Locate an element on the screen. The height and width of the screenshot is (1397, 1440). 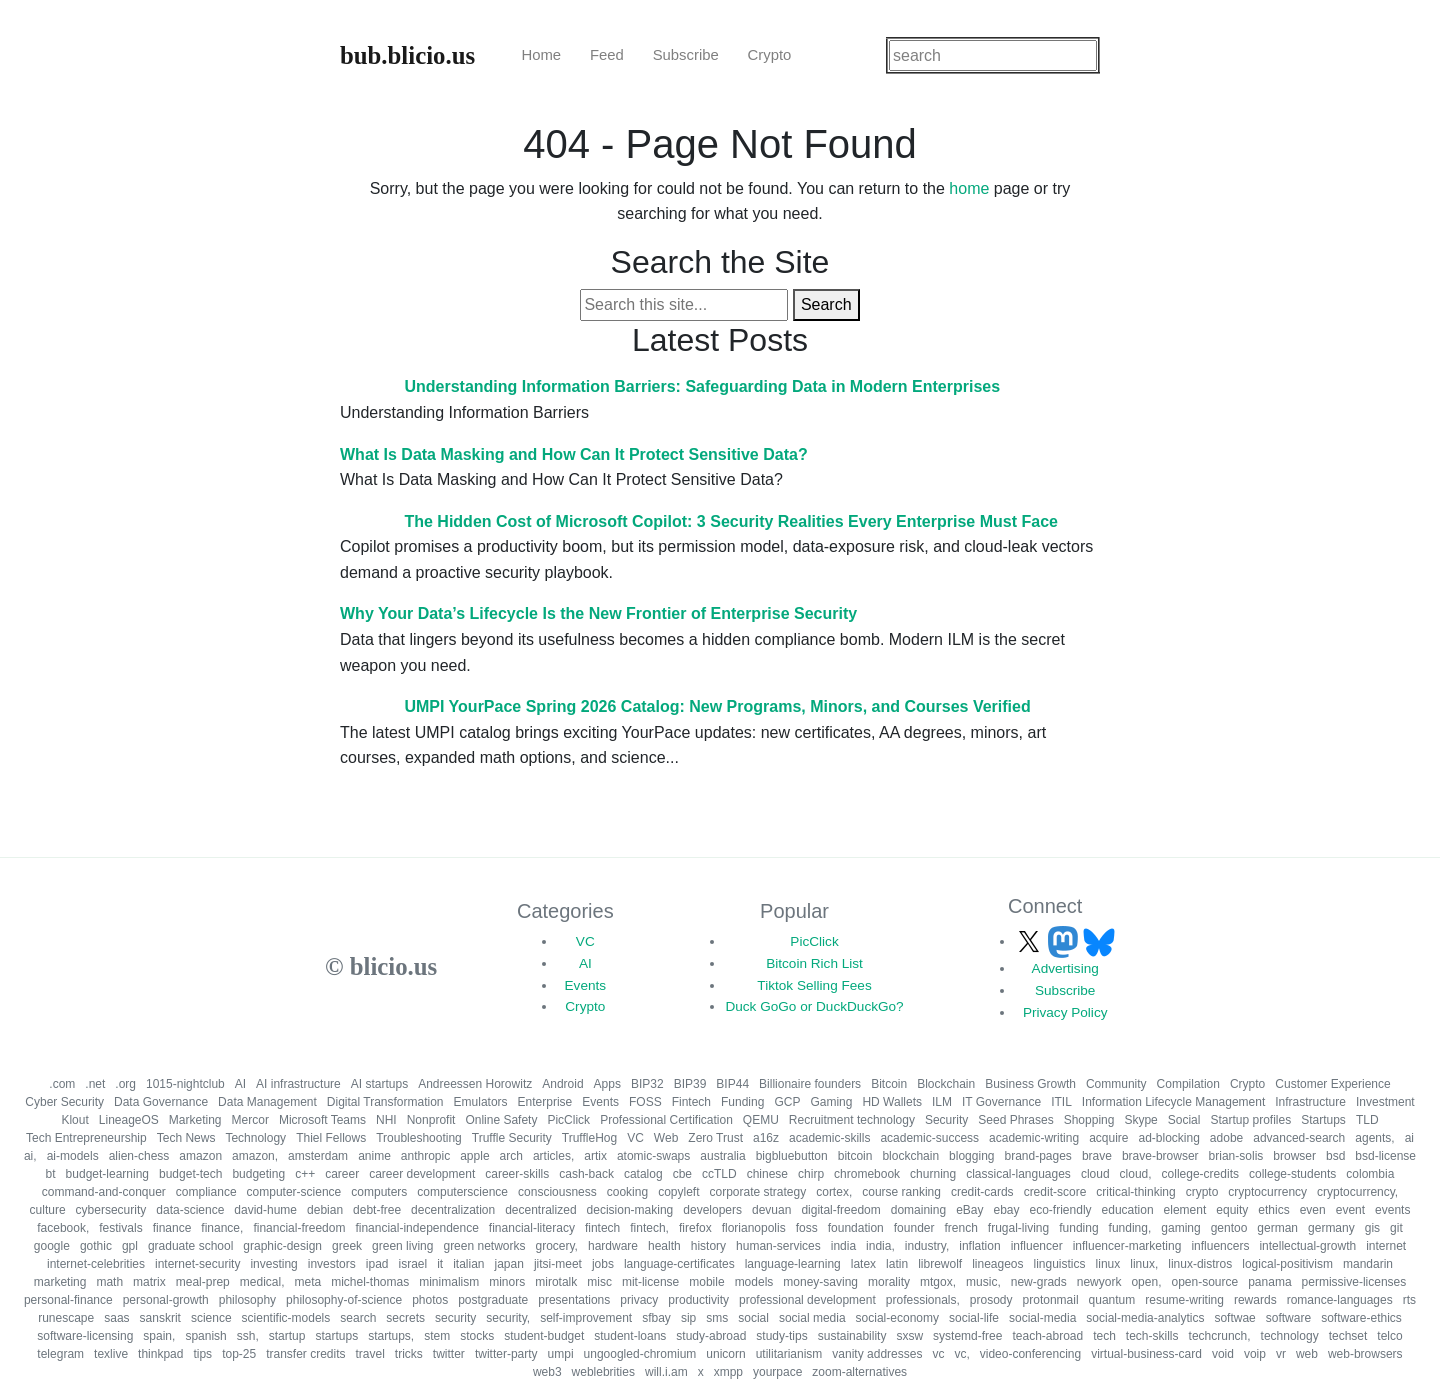
sxsw is located at coordinates (909, 1336).